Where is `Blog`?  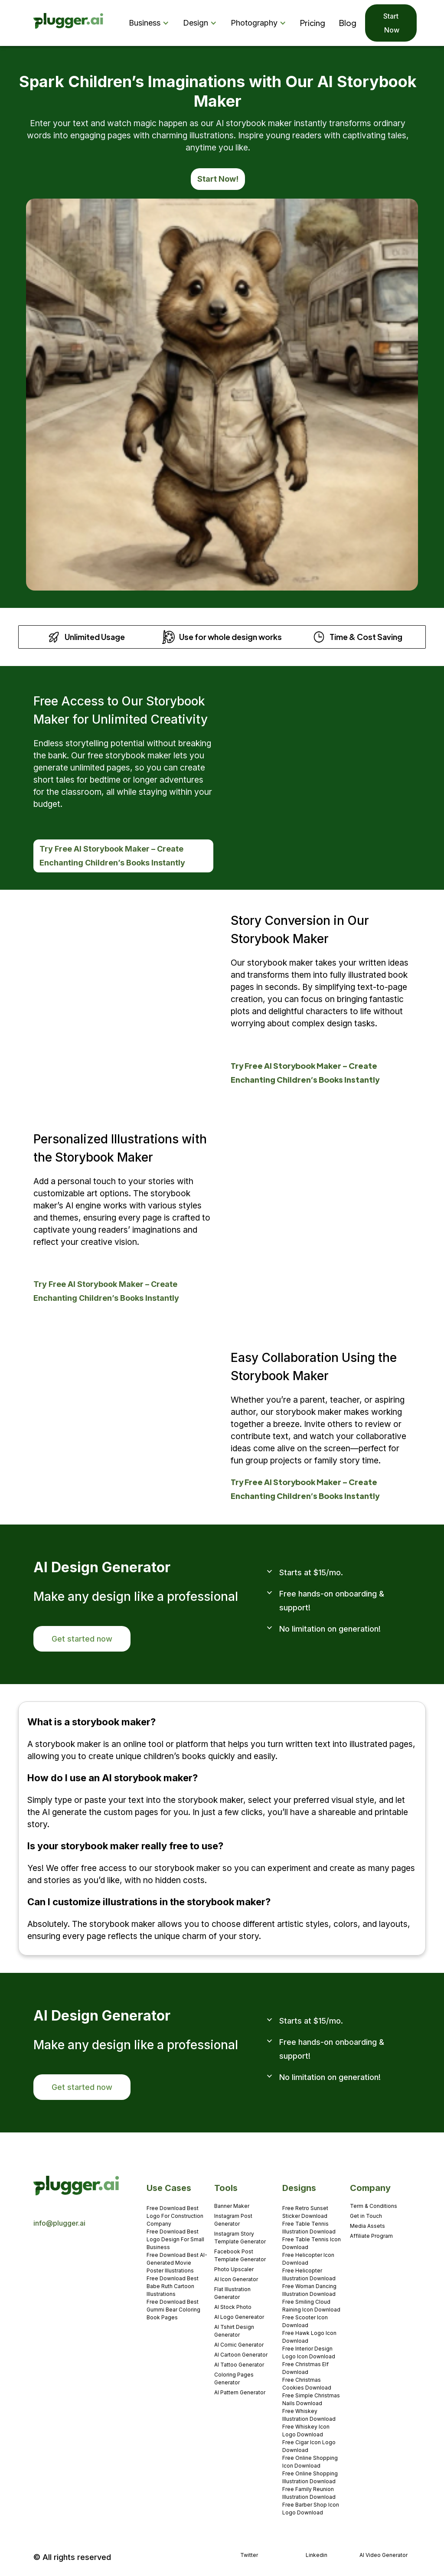 Blog is located at coordinates (347, 23).